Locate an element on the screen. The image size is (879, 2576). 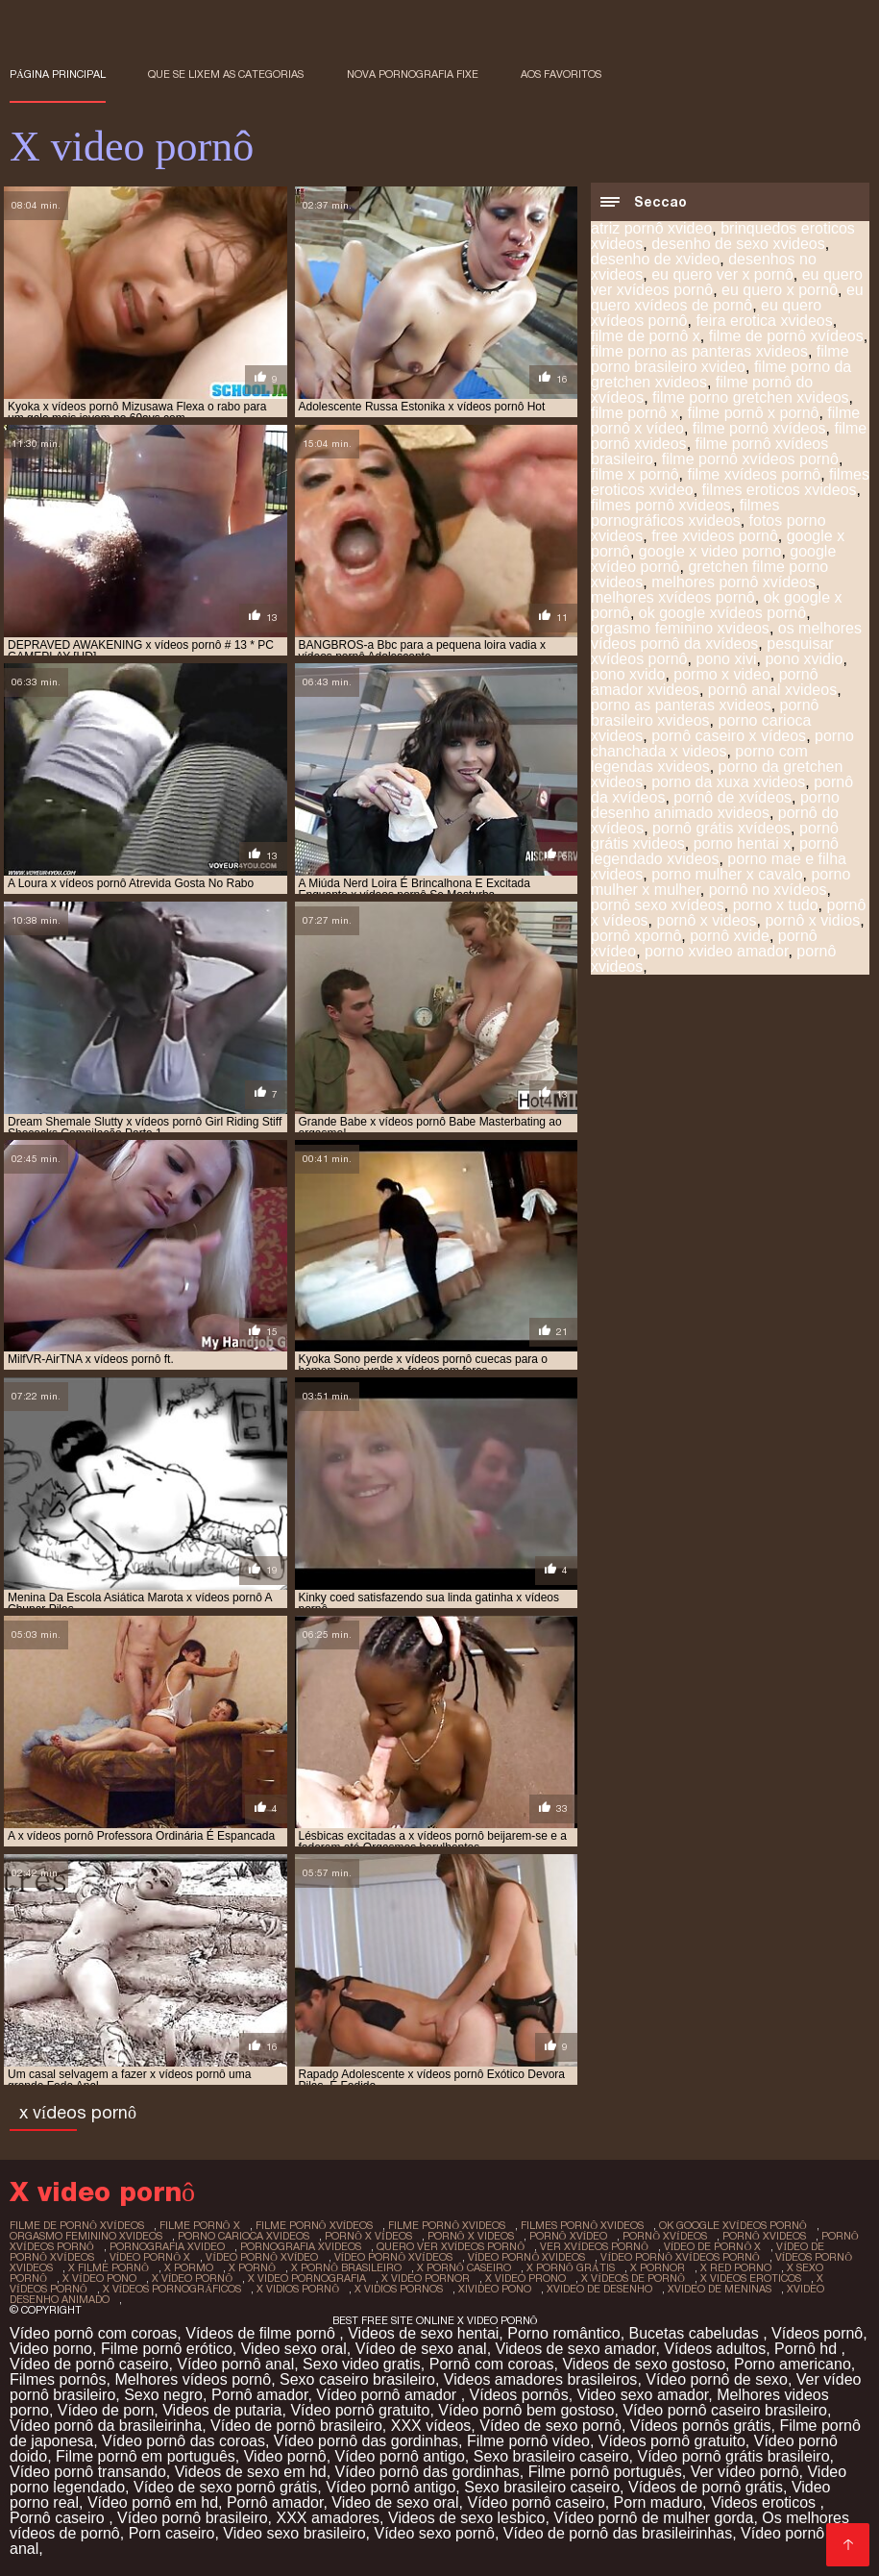
free xvideos pornô is located at coordinates (714, 536).